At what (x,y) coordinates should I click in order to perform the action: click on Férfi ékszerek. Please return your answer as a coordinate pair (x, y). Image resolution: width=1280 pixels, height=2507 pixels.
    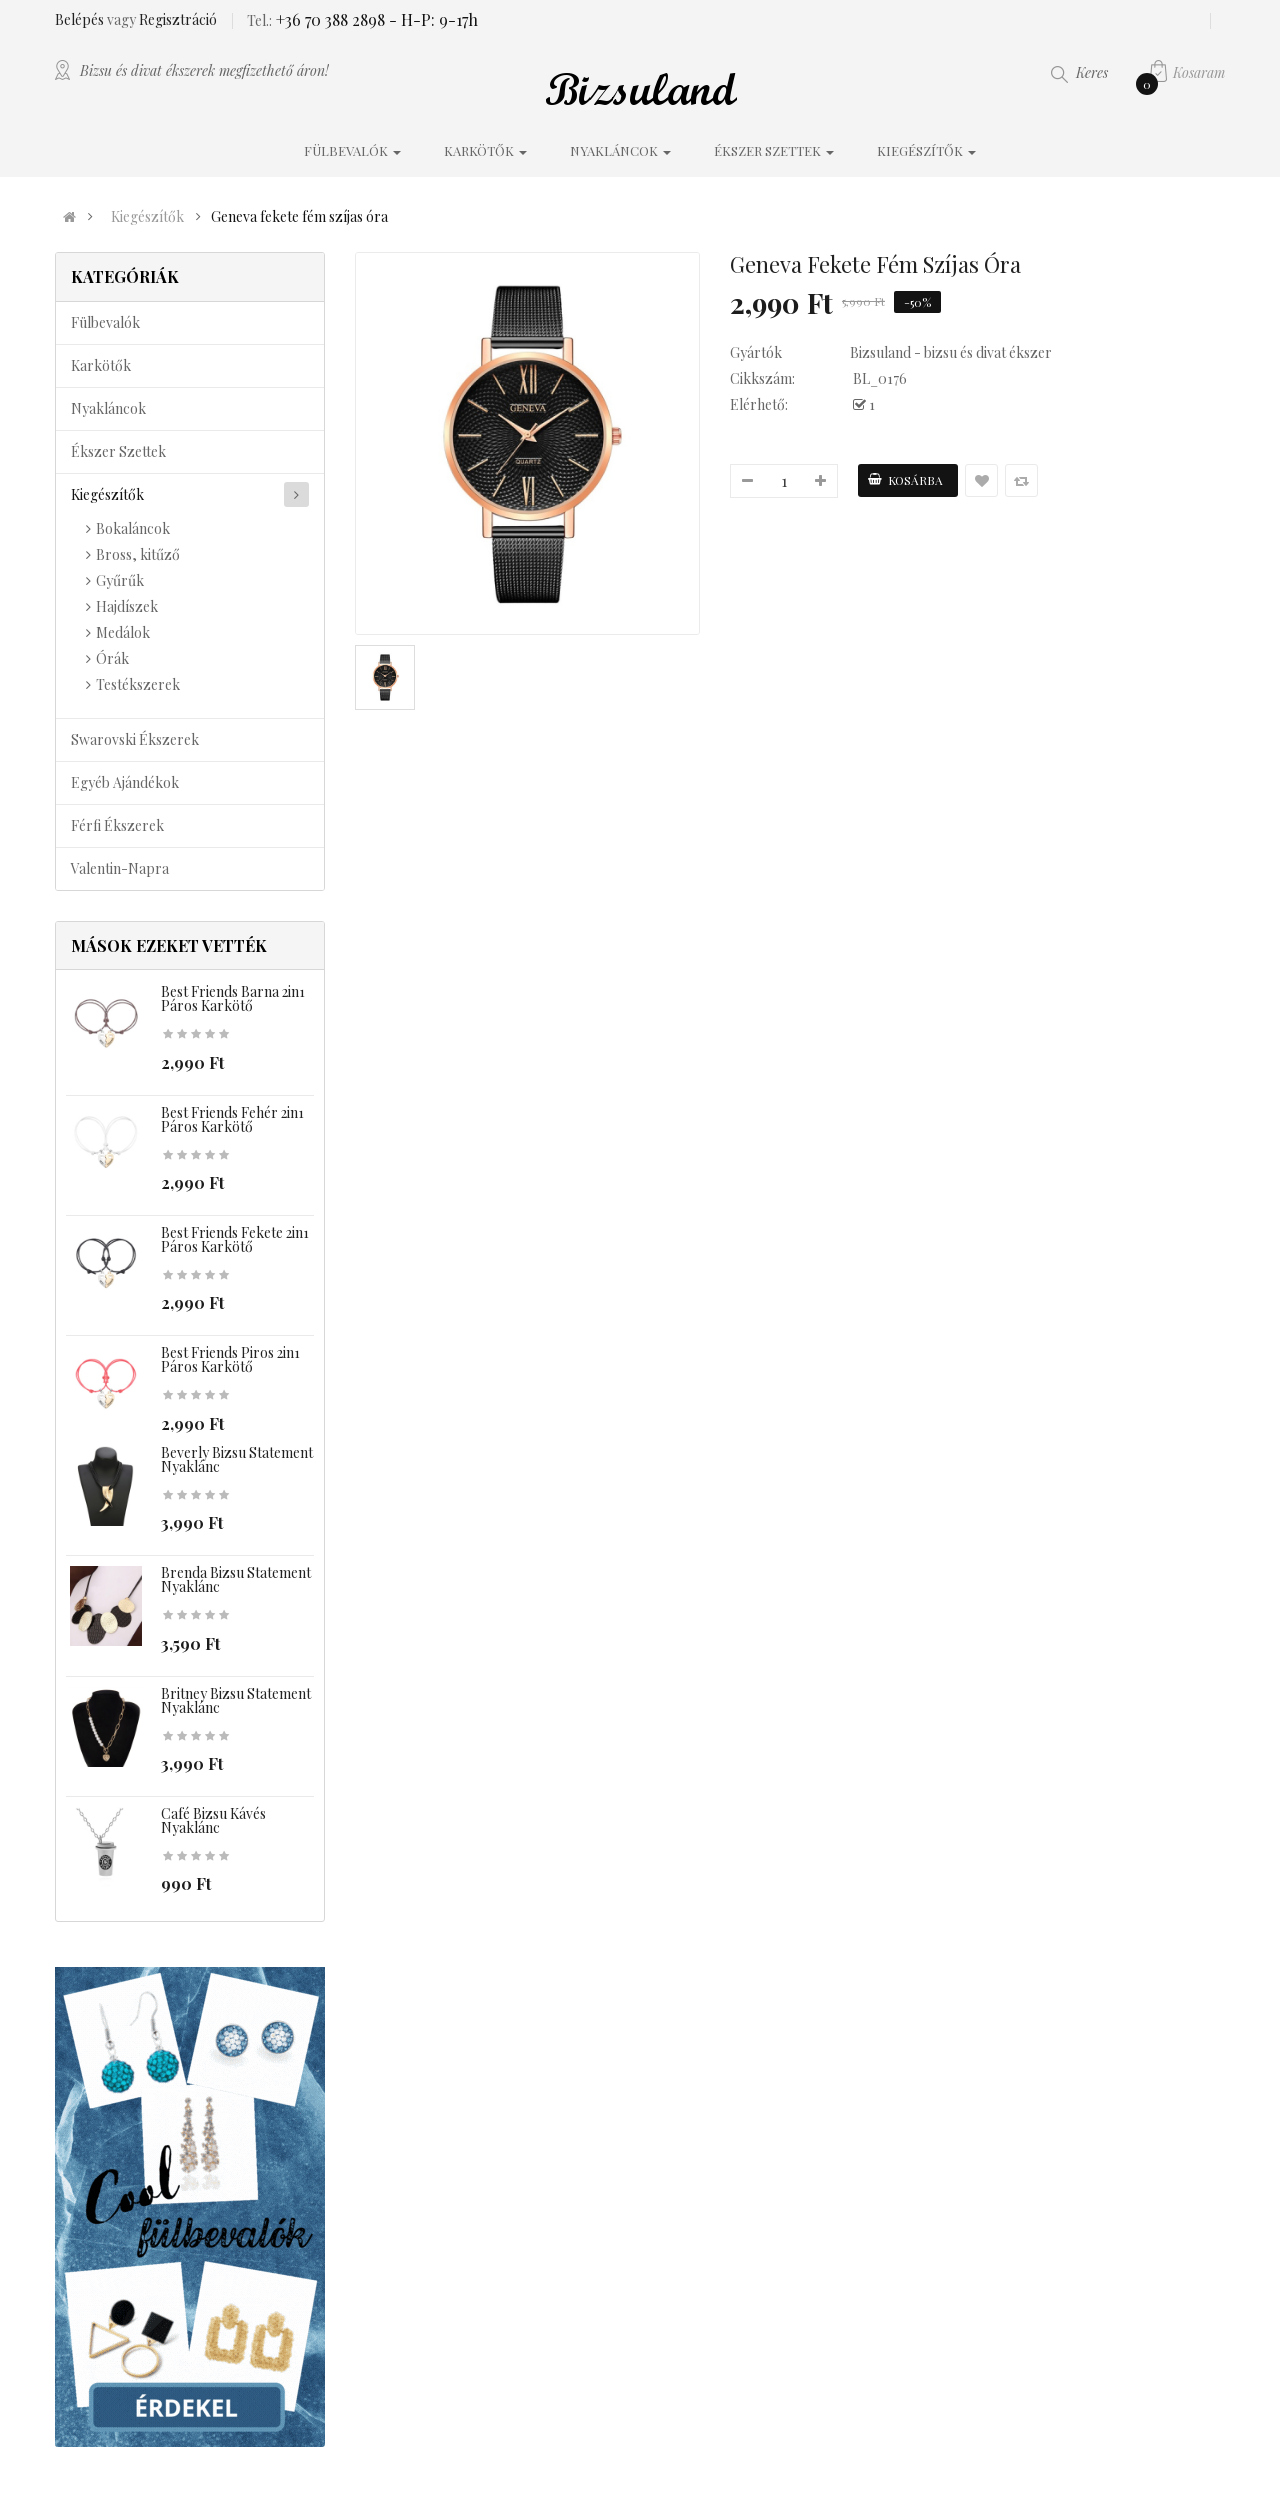
    Looking at the image, I should click on (117, 825).